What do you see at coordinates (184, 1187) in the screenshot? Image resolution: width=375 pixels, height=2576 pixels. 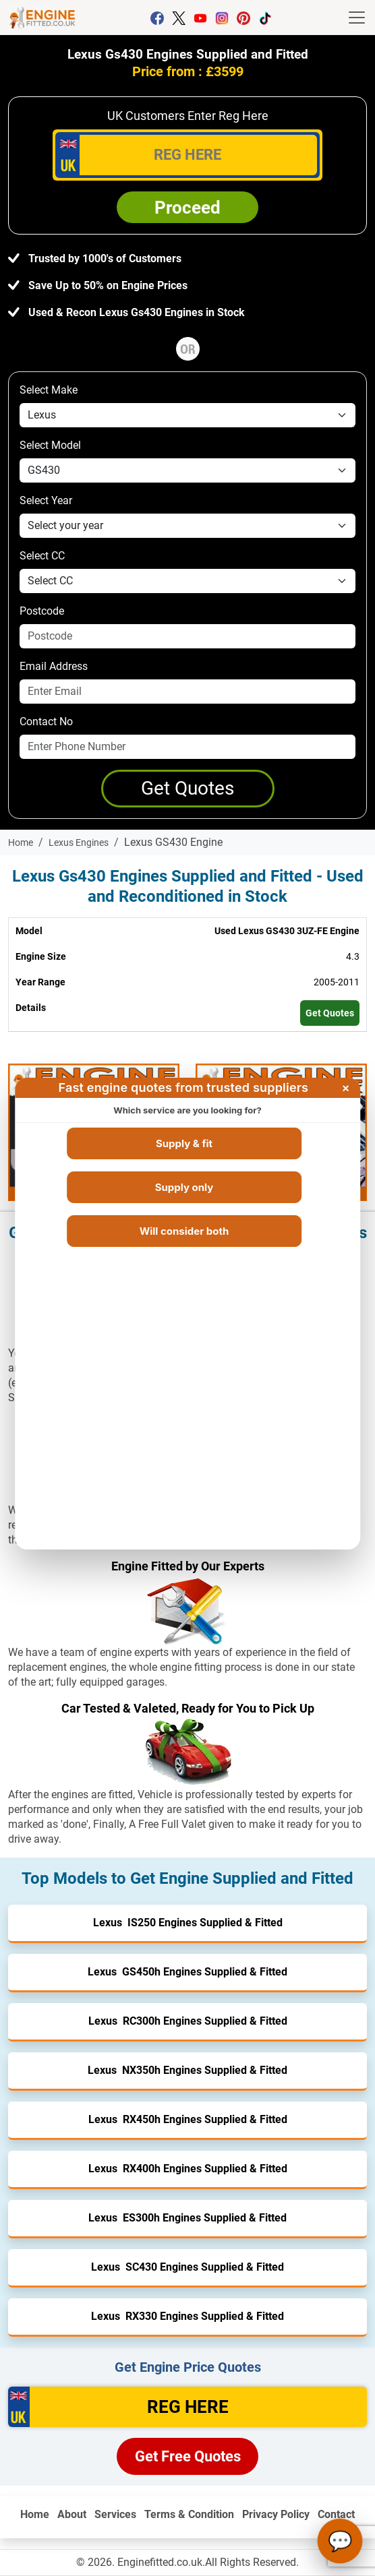 I see `Supply only` at bounding box center [184, 1187].